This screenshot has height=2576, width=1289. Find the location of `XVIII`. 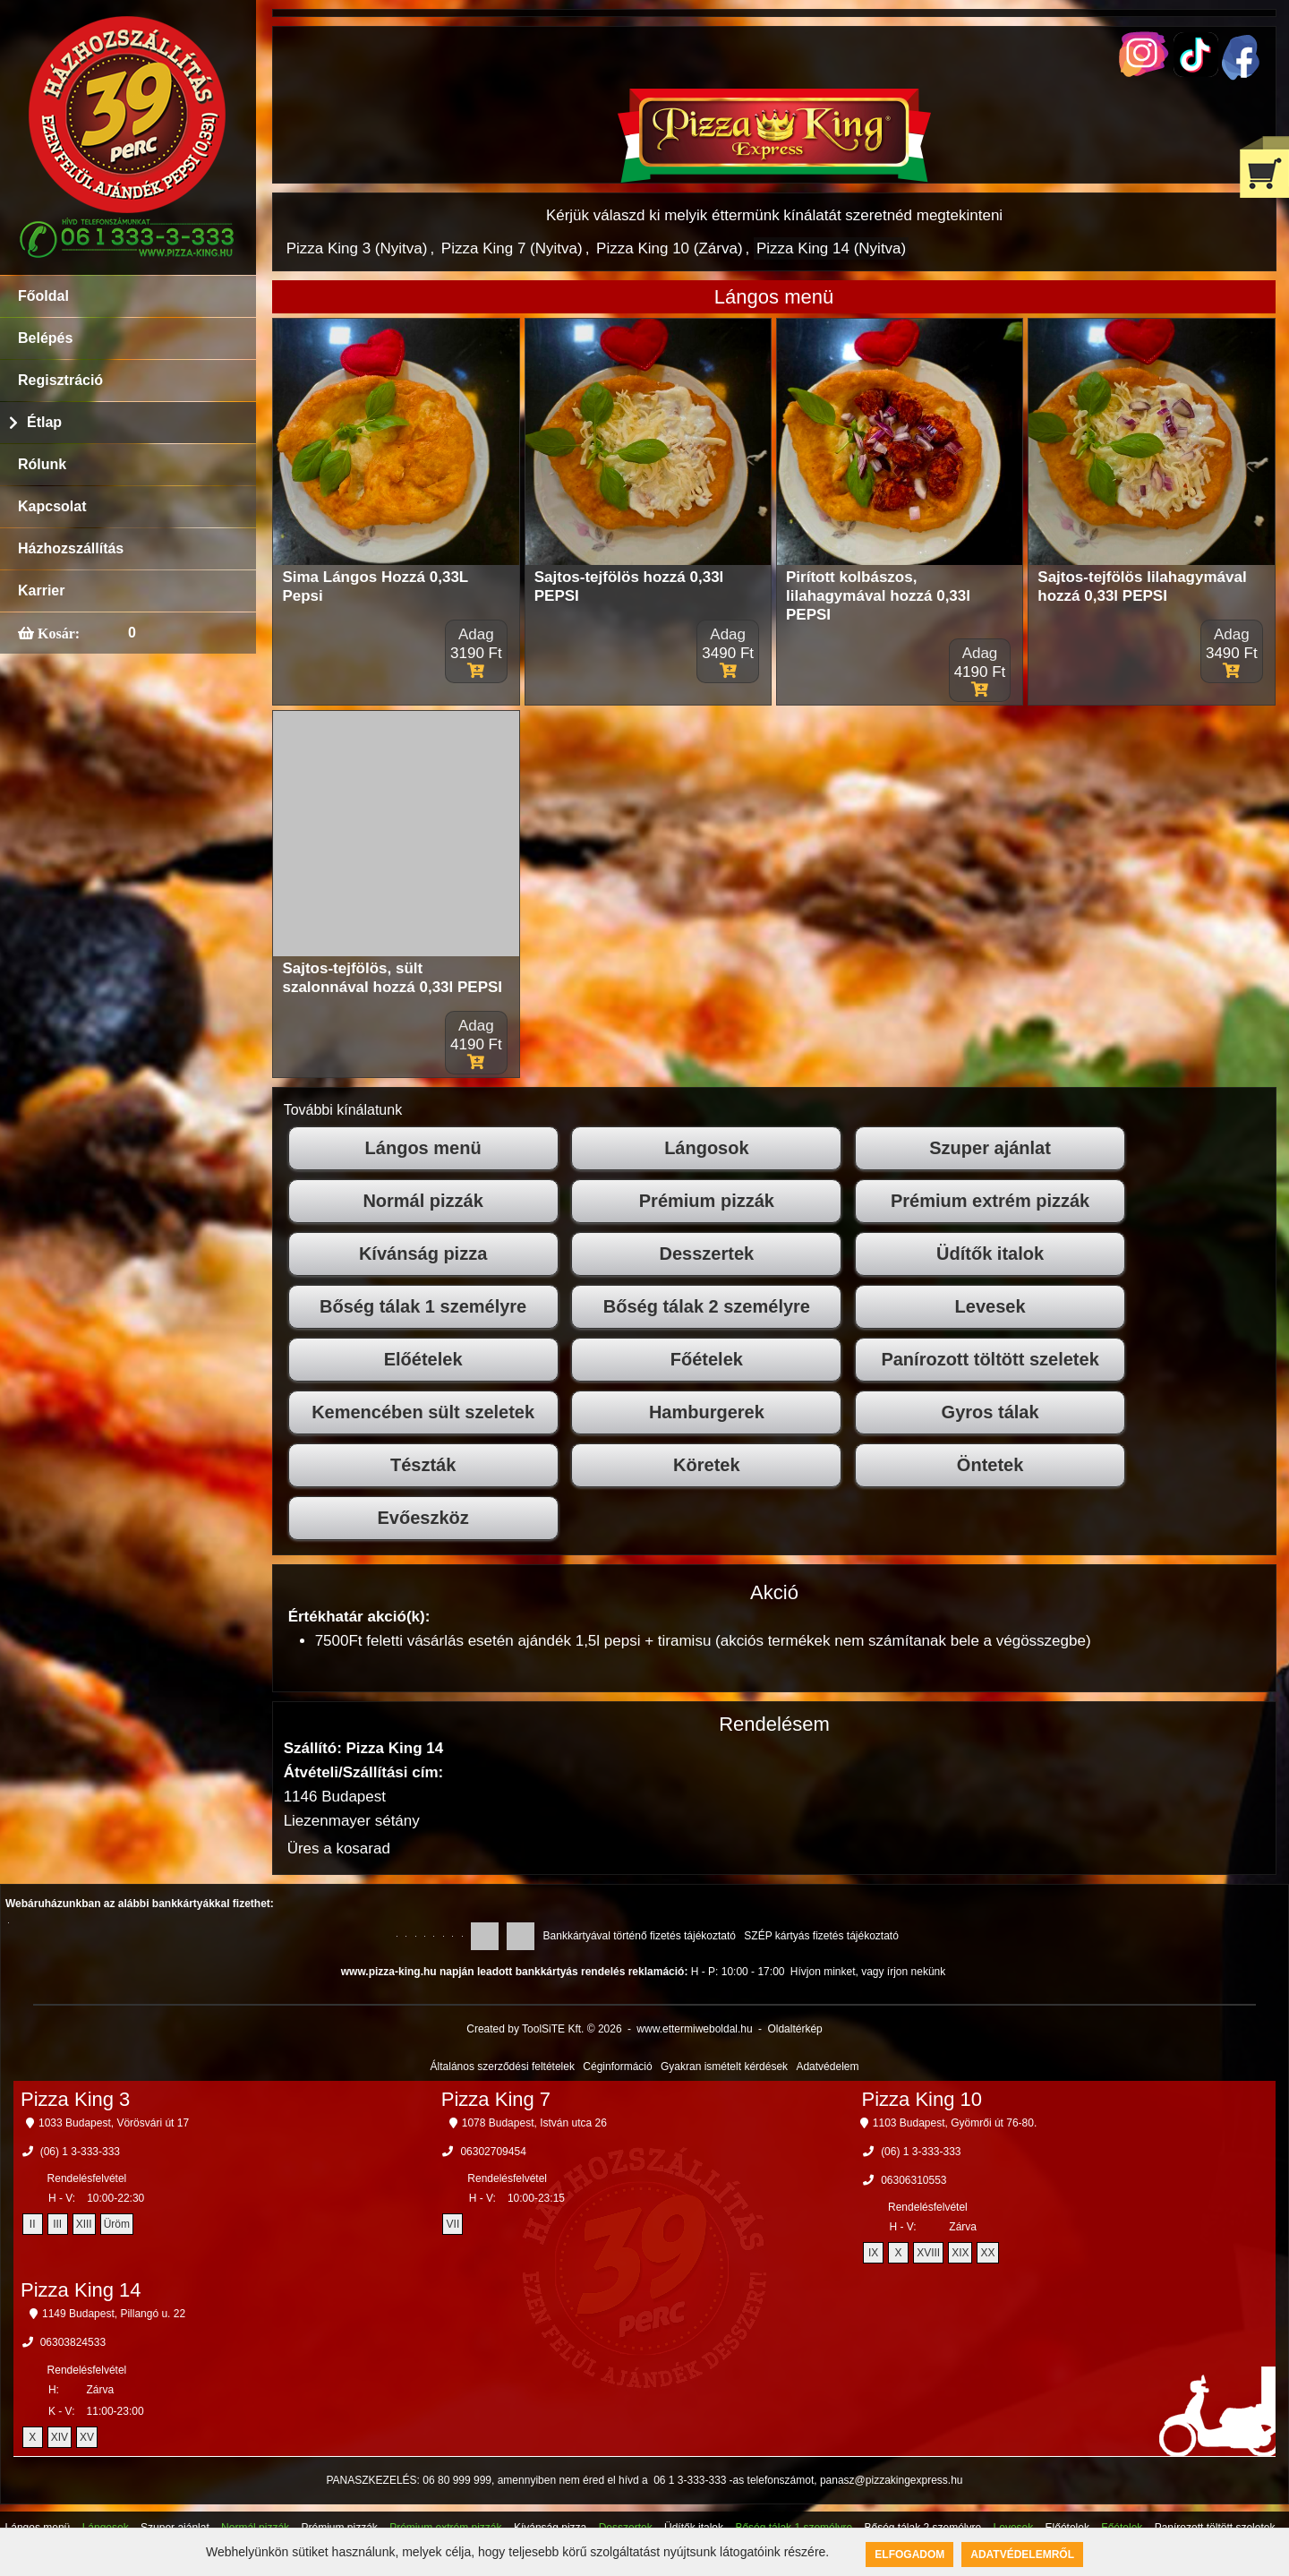

XVIII is located at coordinates (928, 2253).